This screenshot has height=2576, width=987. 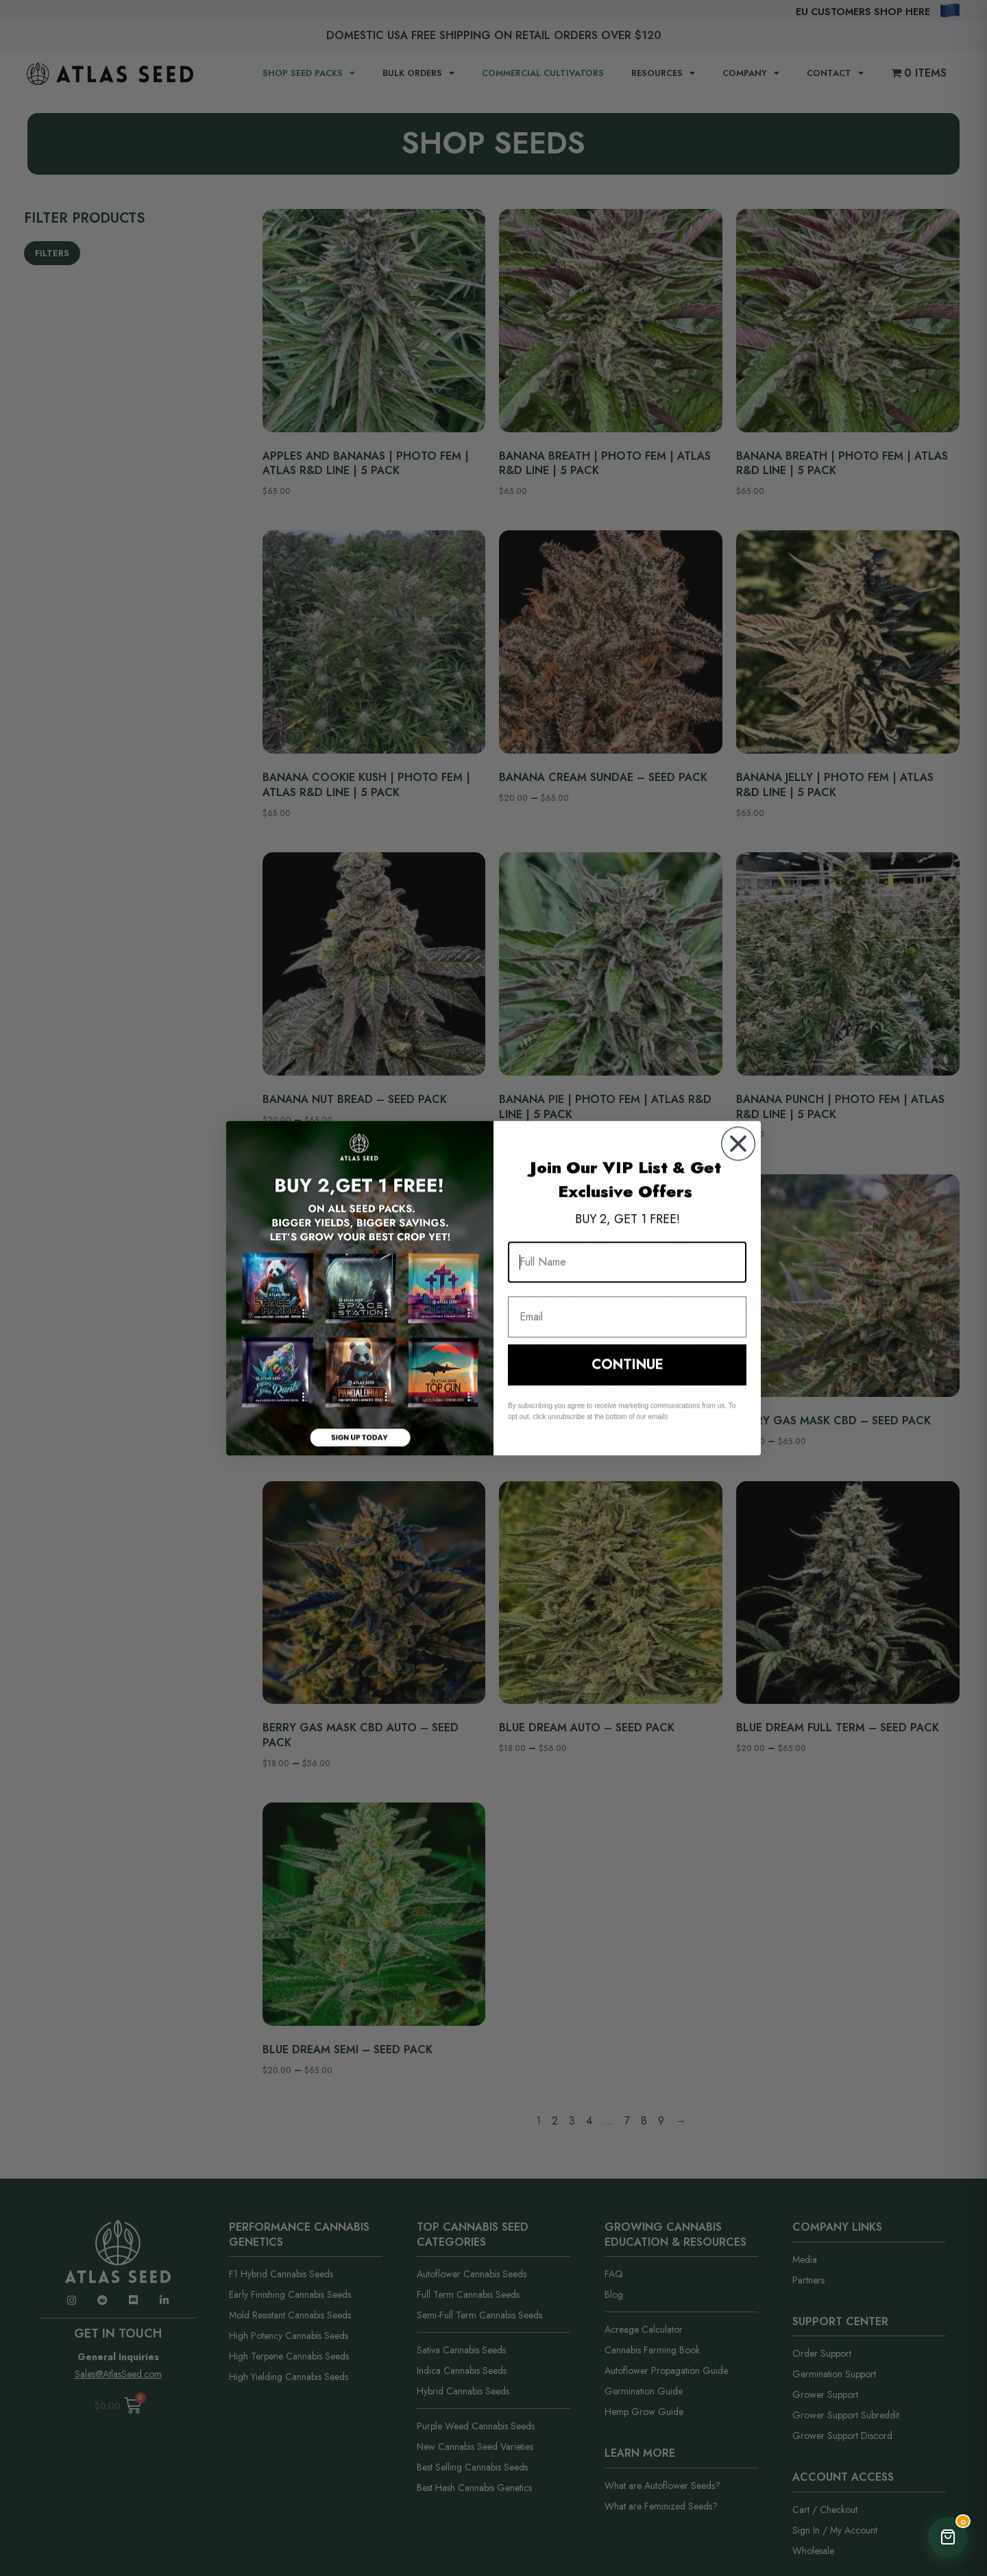 What do you see at coordinates (948, 2537) in the screenshot?
I see `[Open Cart]` at bounding box center [948, 2537].